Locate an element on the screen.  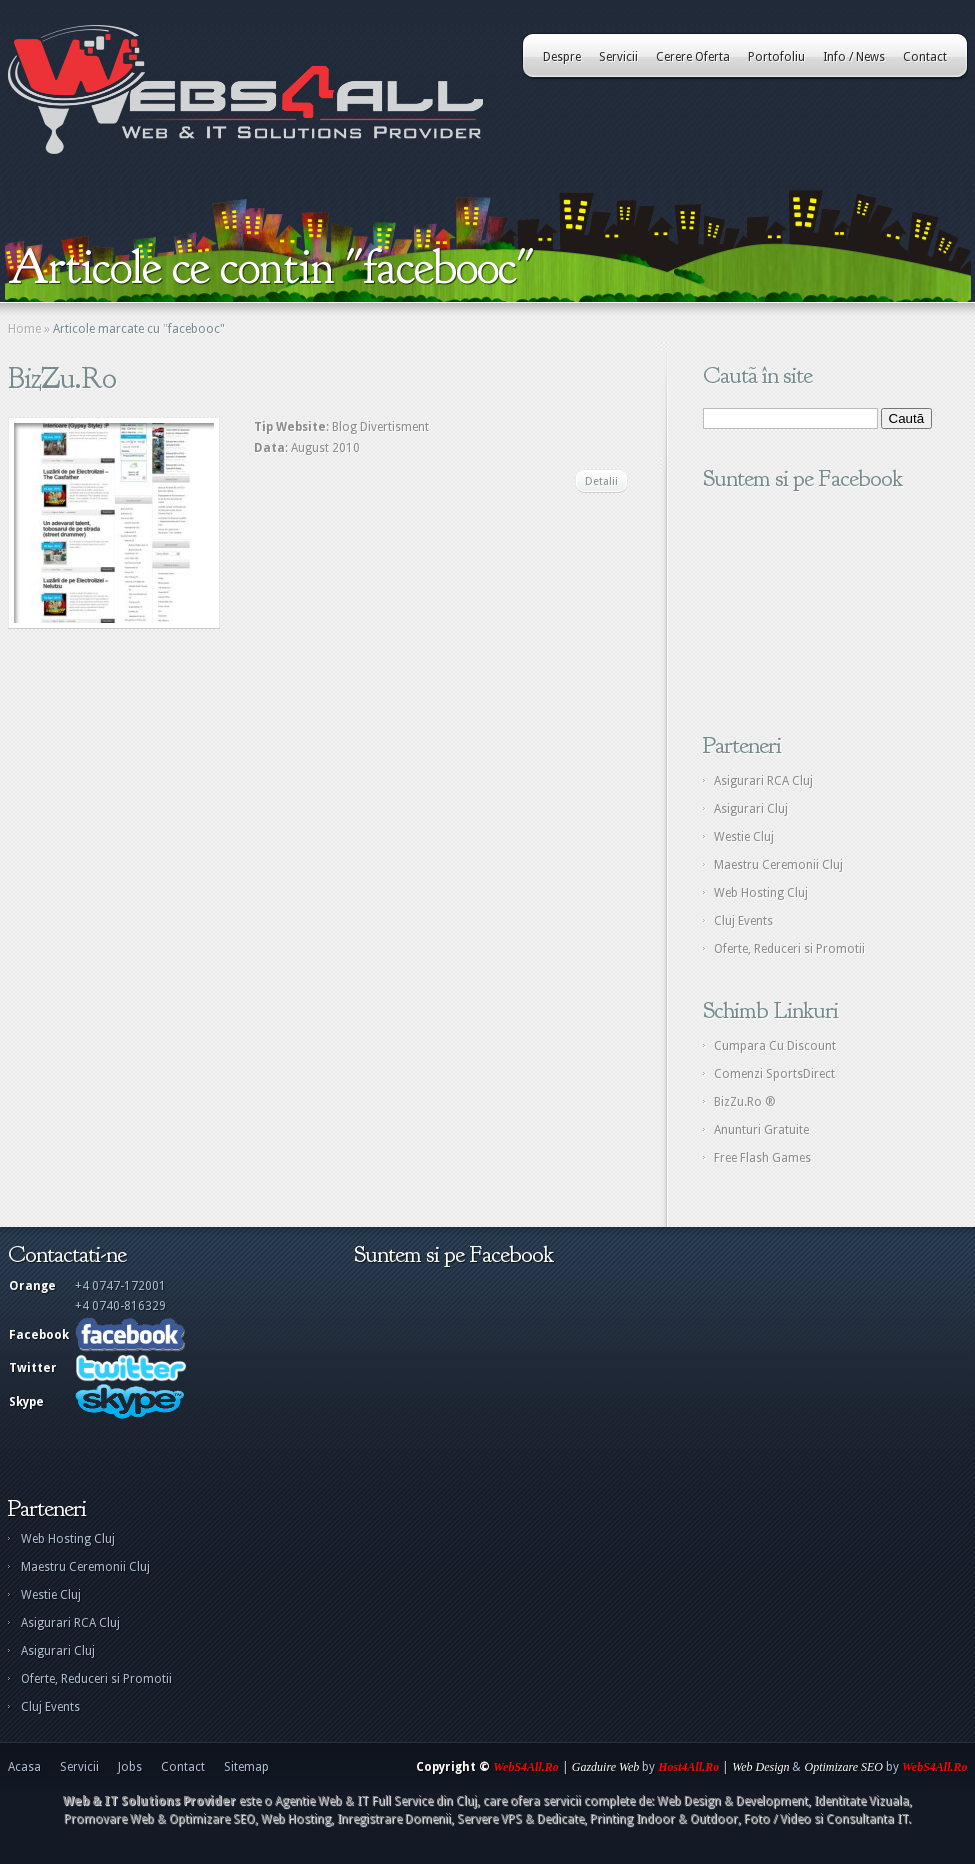
Portofoliu is located at coordinates (776, 57).